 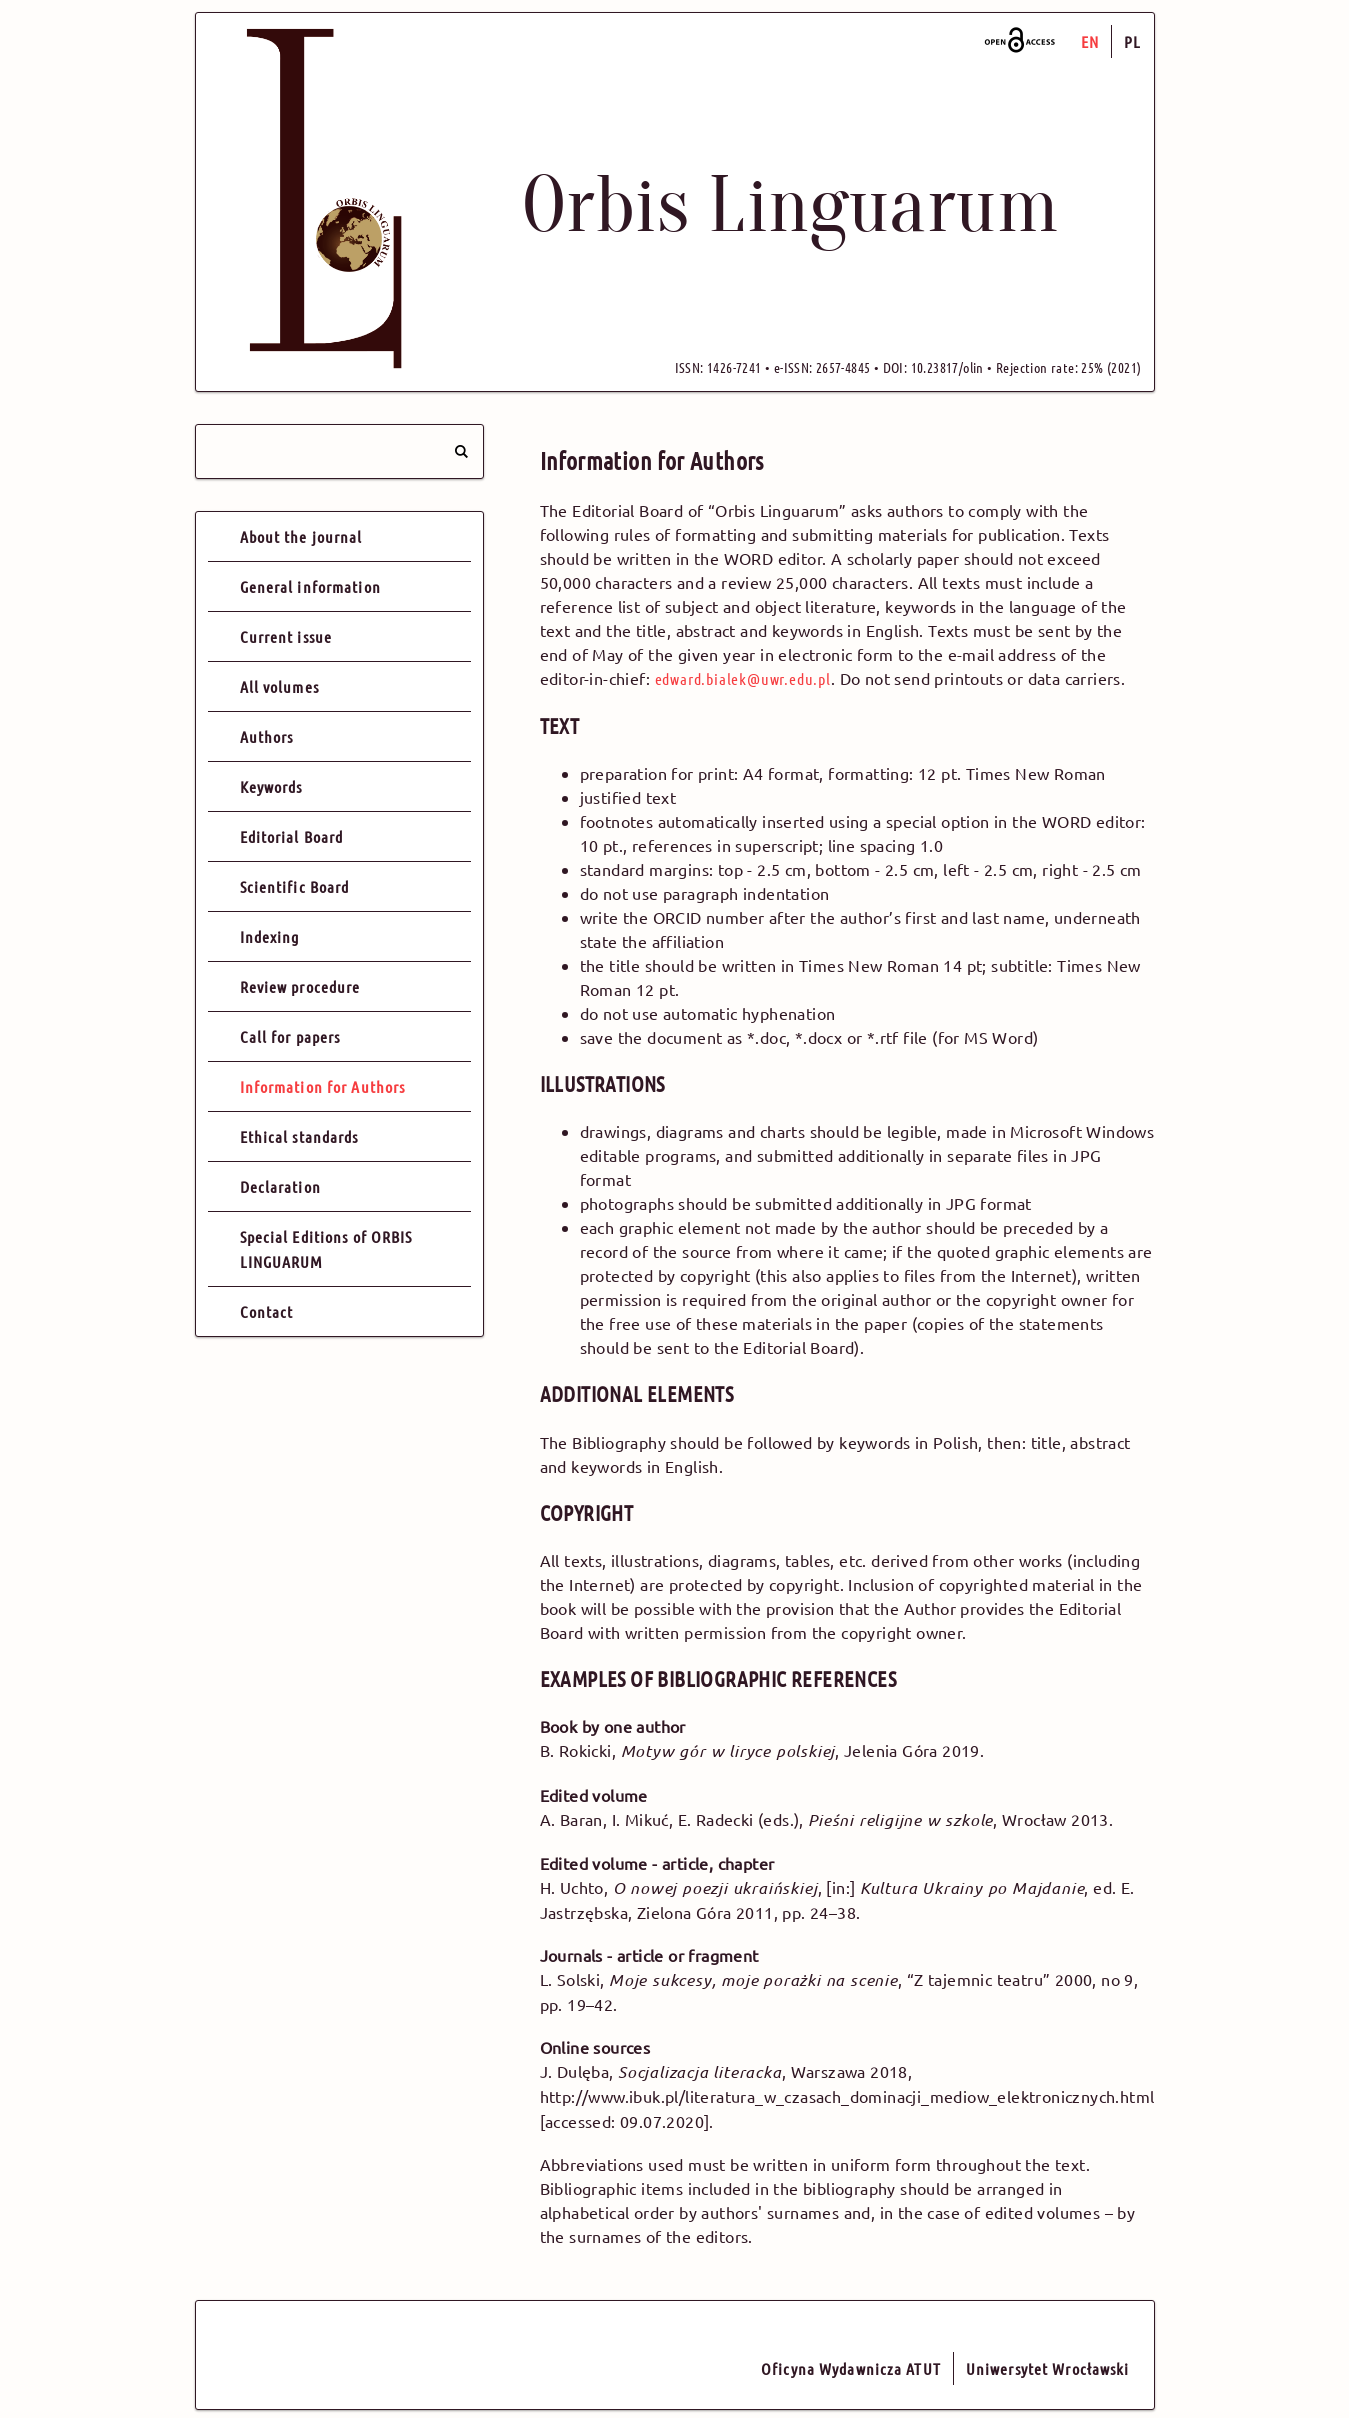 What do you see at coordinates (323, 1086) in the screenshot?
I see `Information for Authors` at bounding box center [323, 1086].